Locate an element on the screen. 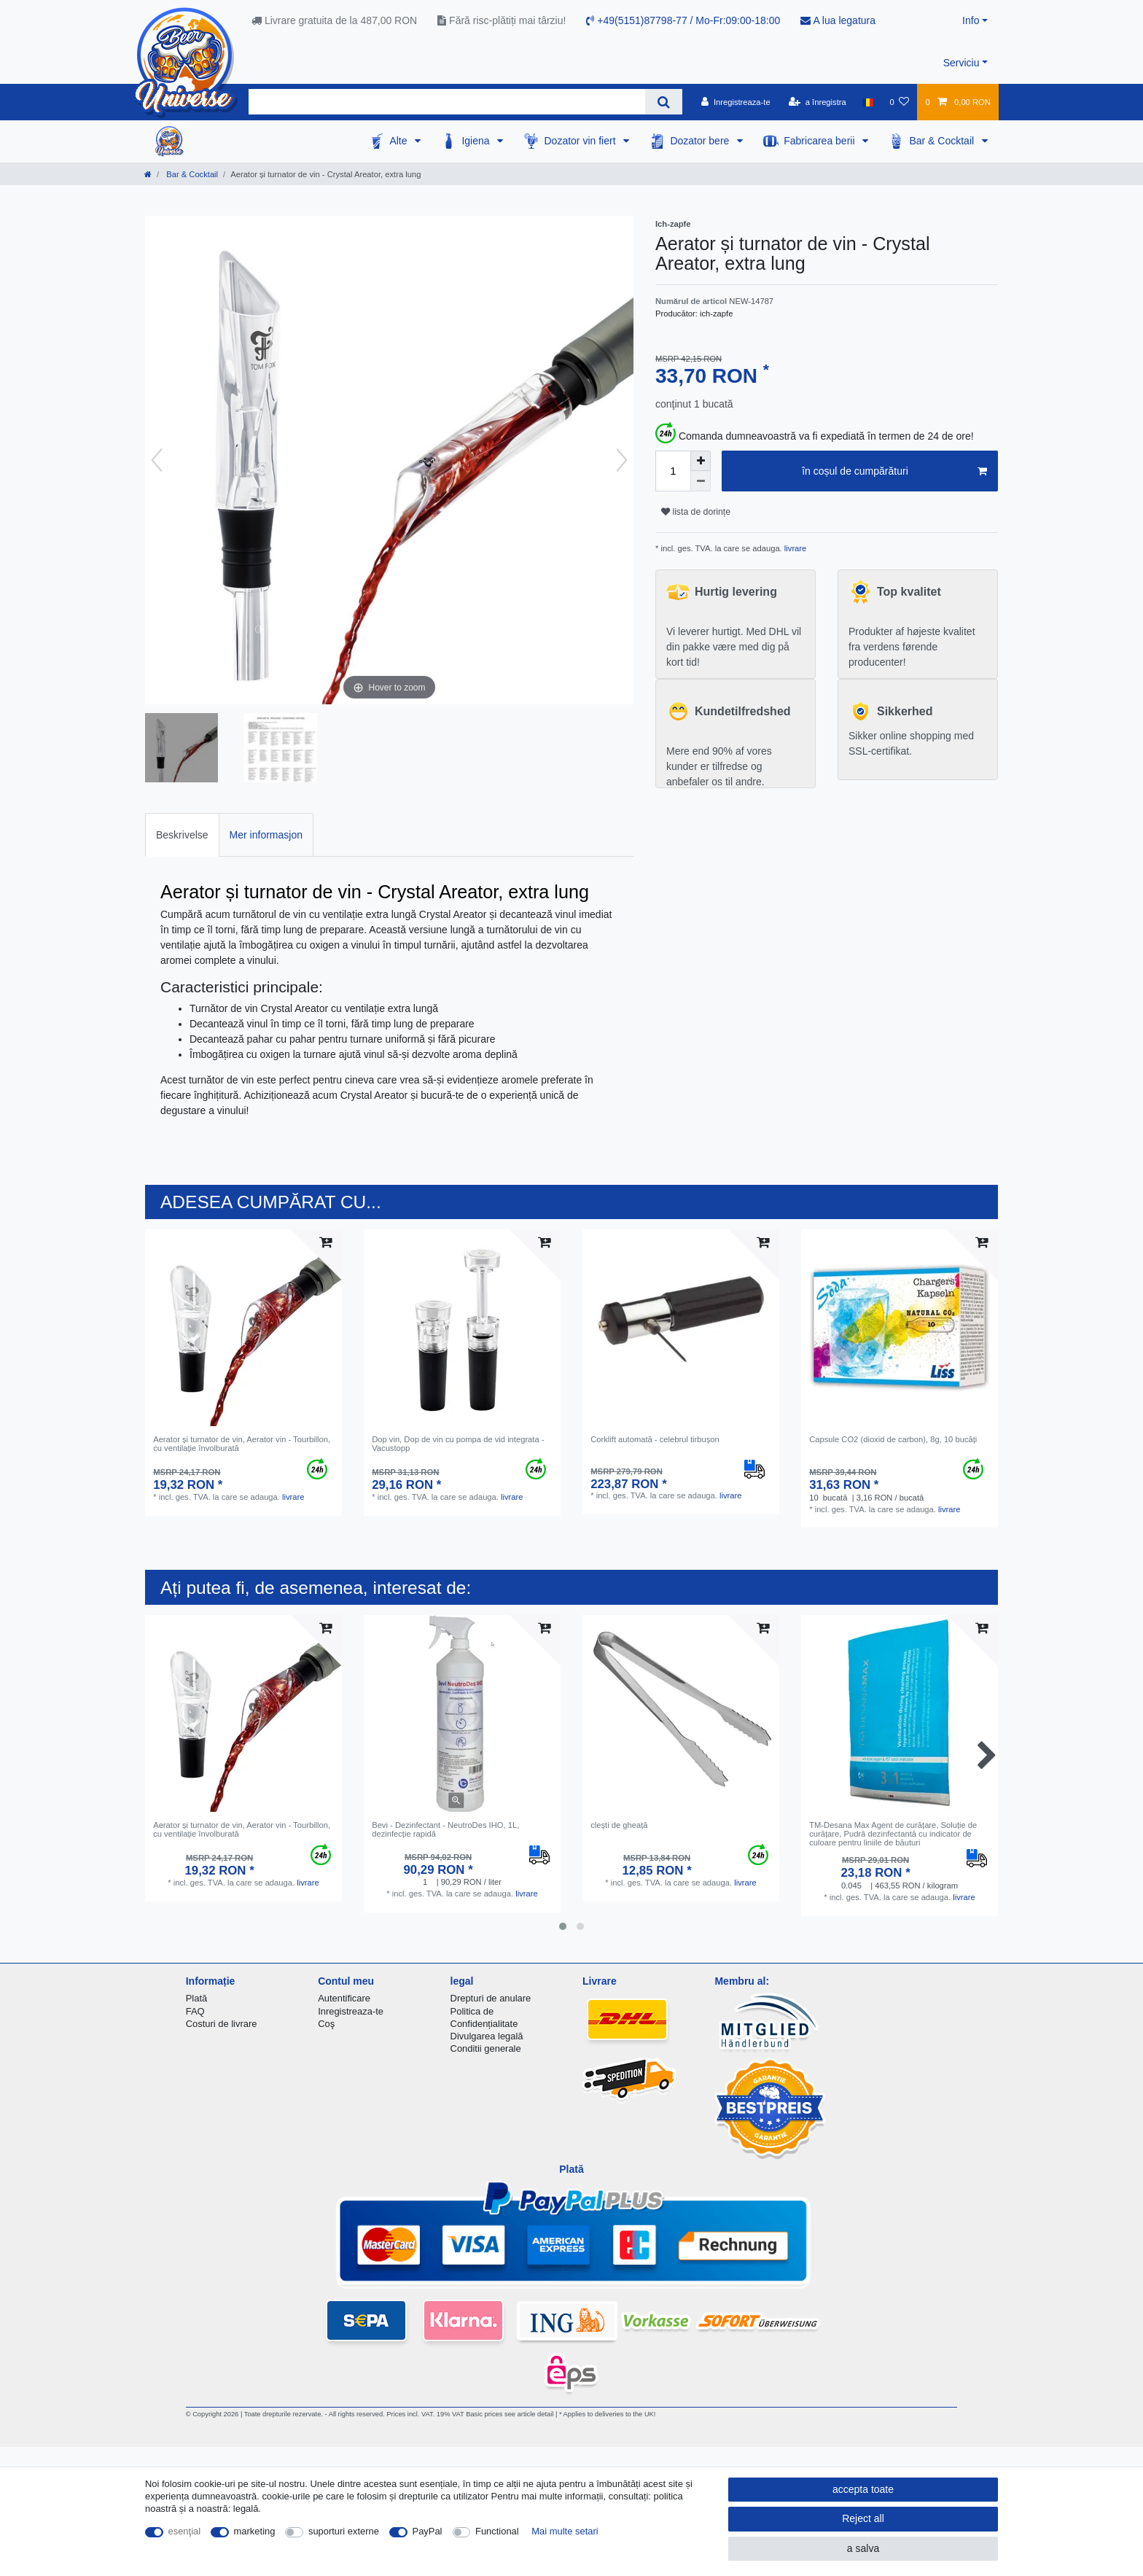 This screenshot has height=2576, width=1143. [Inrease quantity] is located at coordinates (700, 461).